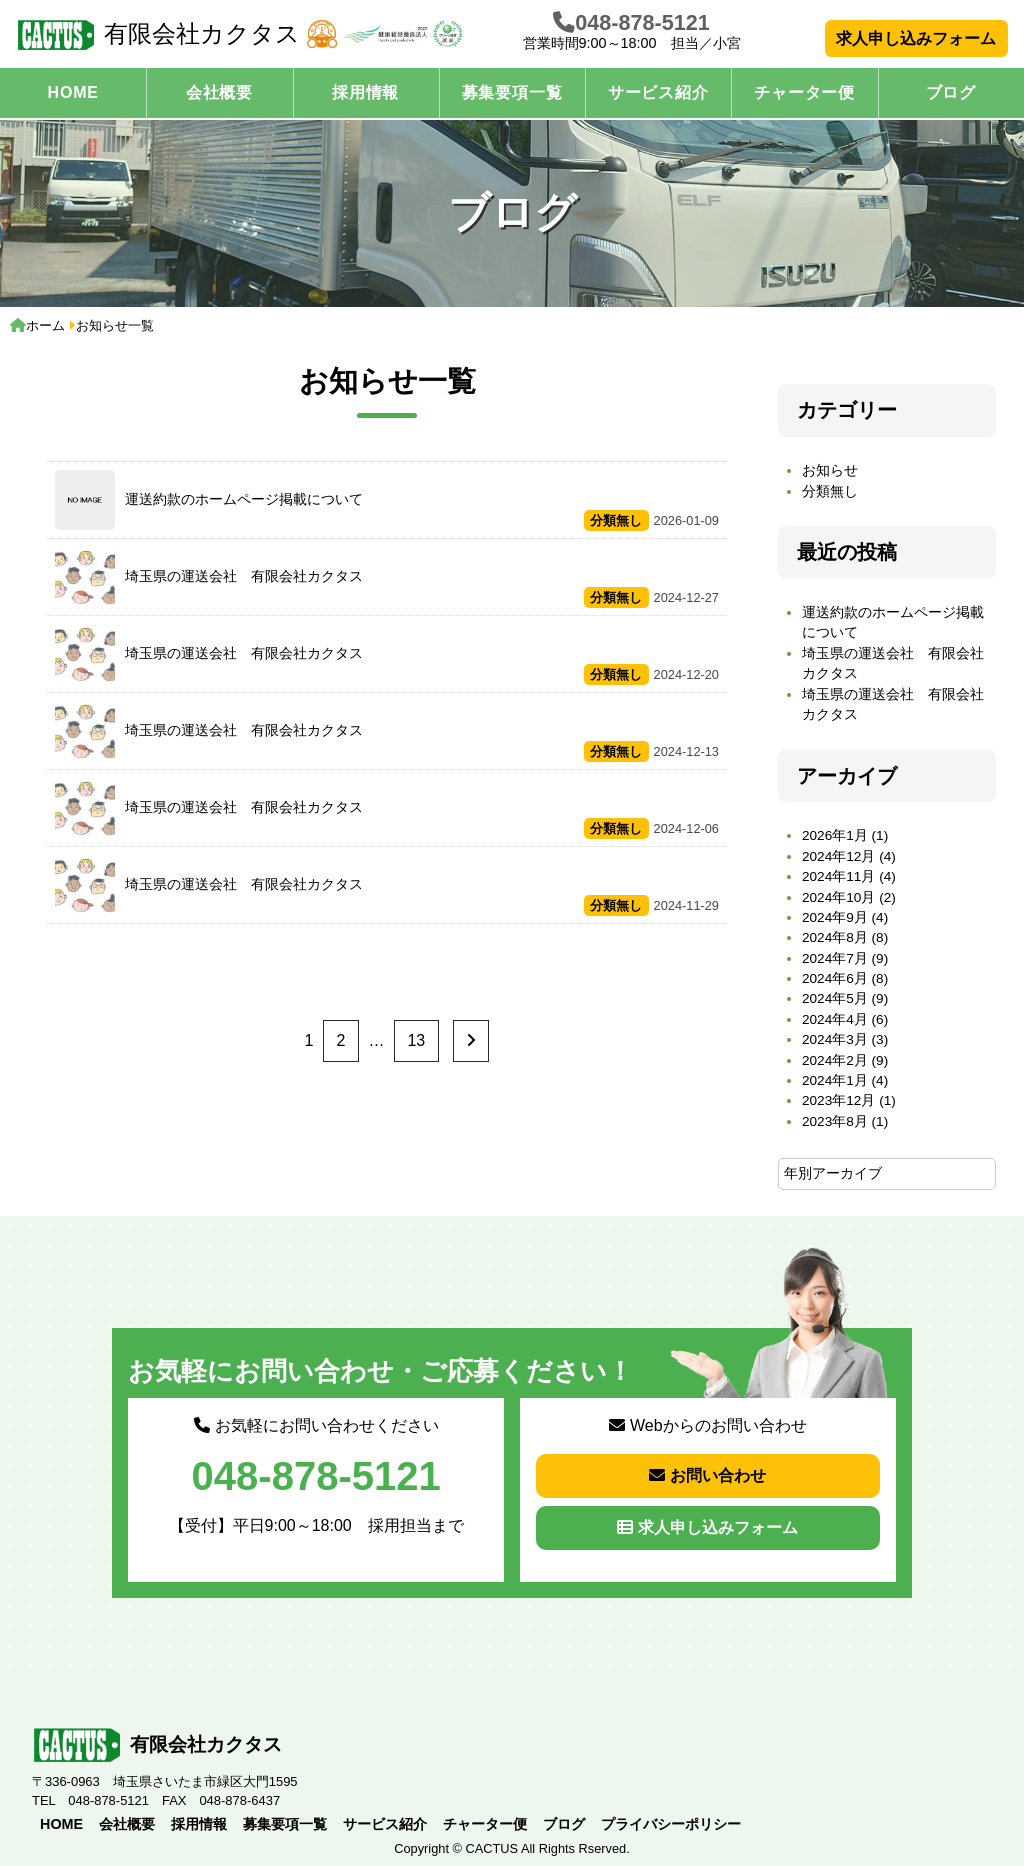  Describe the element at coordinates (73, 92) in the screenshot. I see `HOME` at that location.